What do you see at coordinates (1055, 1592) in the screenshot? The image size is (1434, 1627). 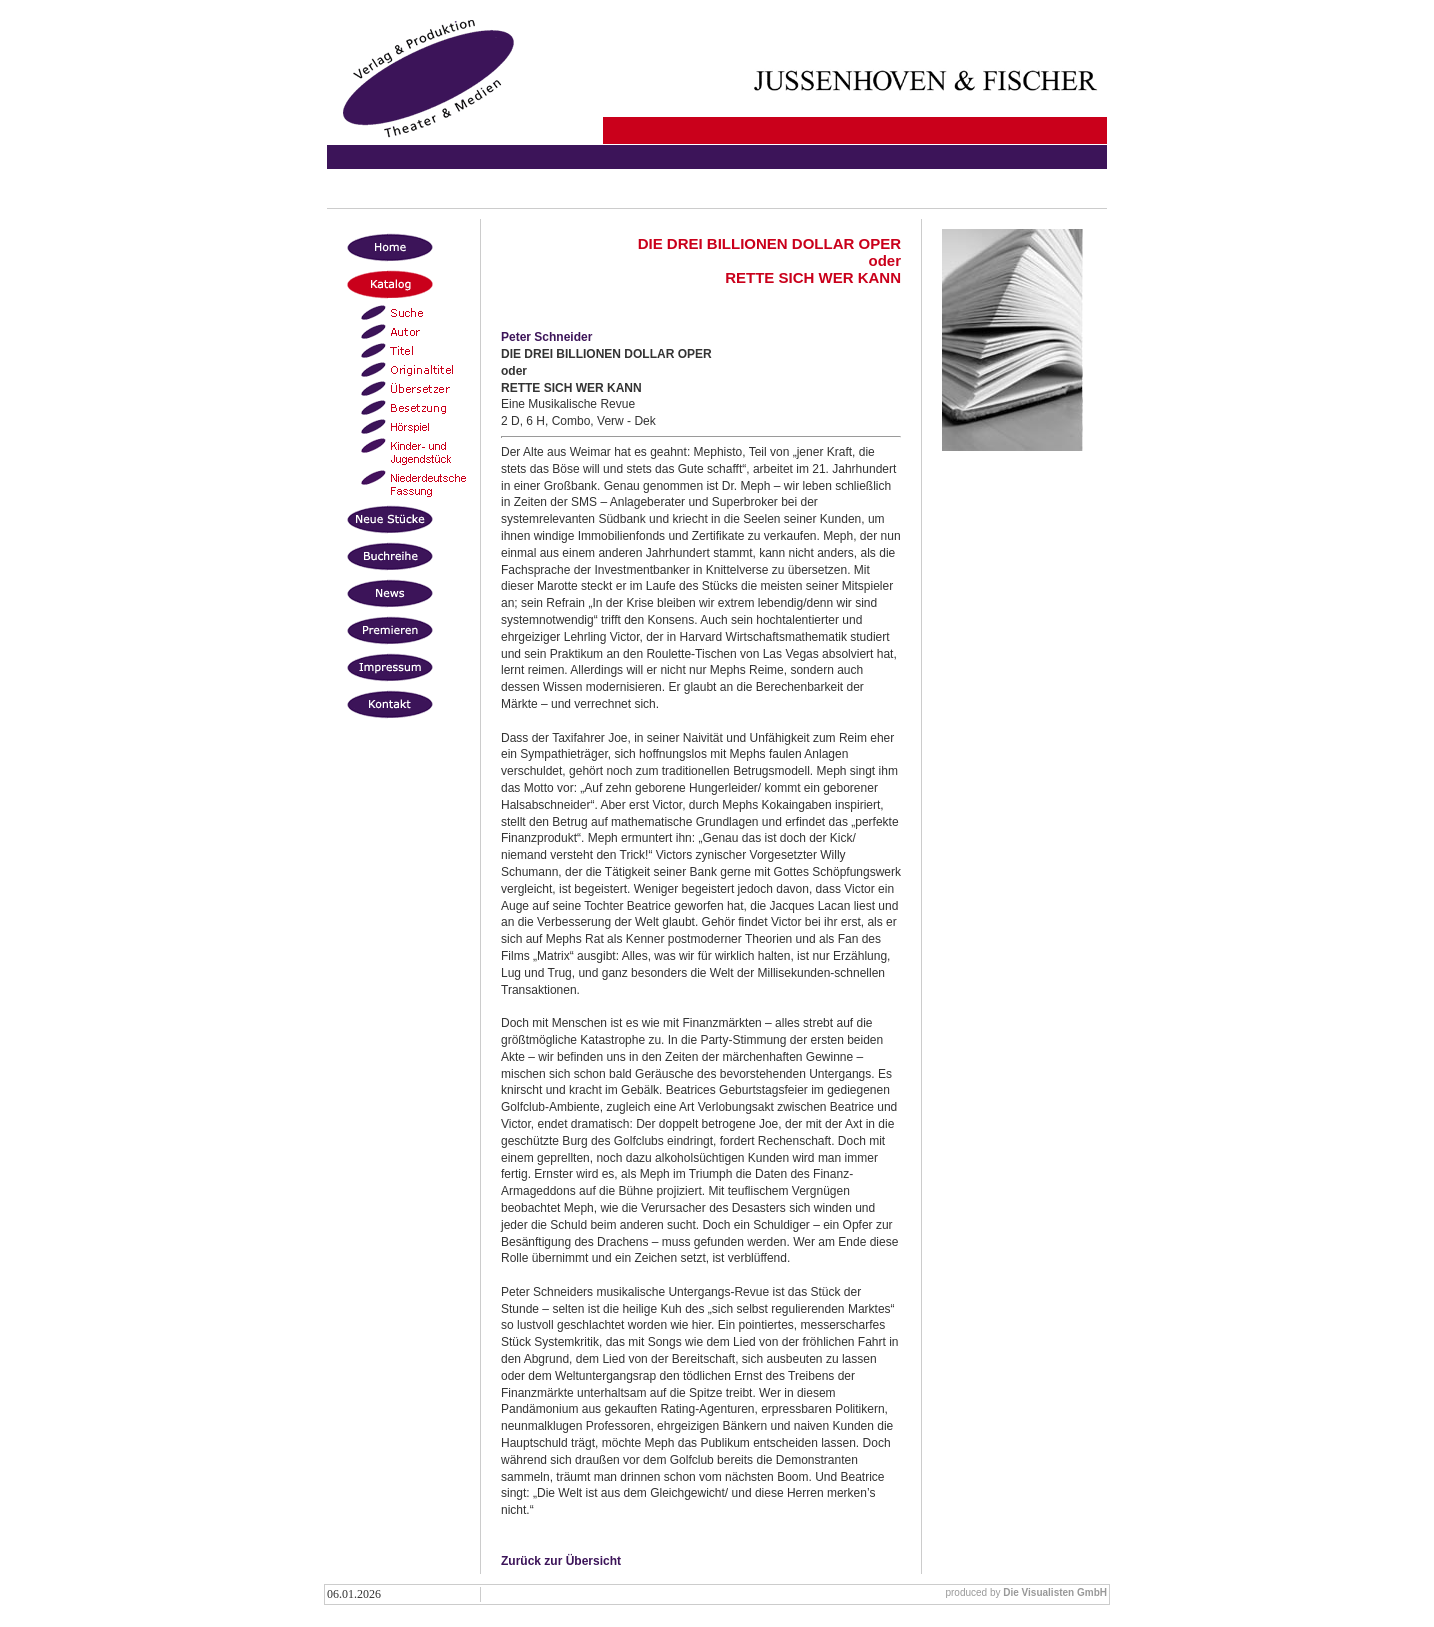 I see `Die Visualisten GmbH` at bounding box center [1055, 1592].